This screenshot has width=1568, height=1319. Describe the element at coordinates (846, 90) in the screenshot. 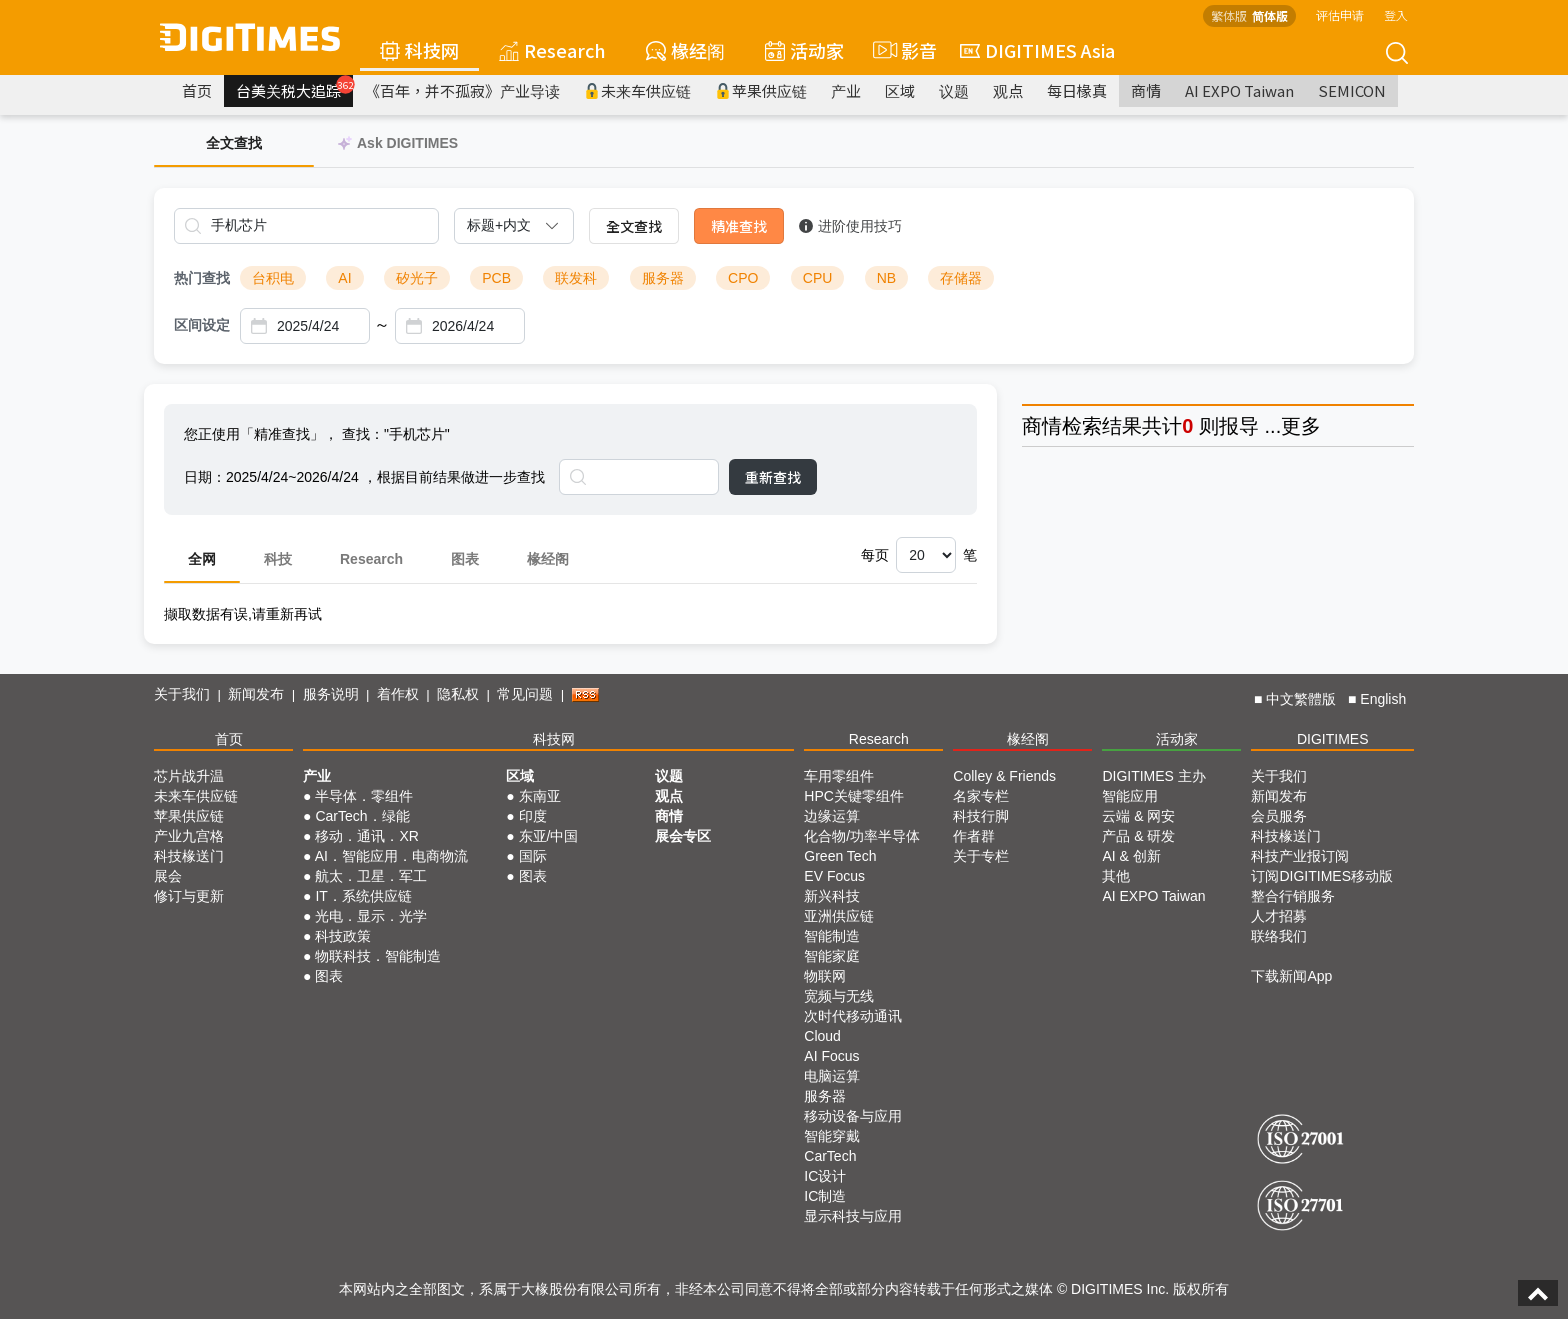

I see `产业` at that location.